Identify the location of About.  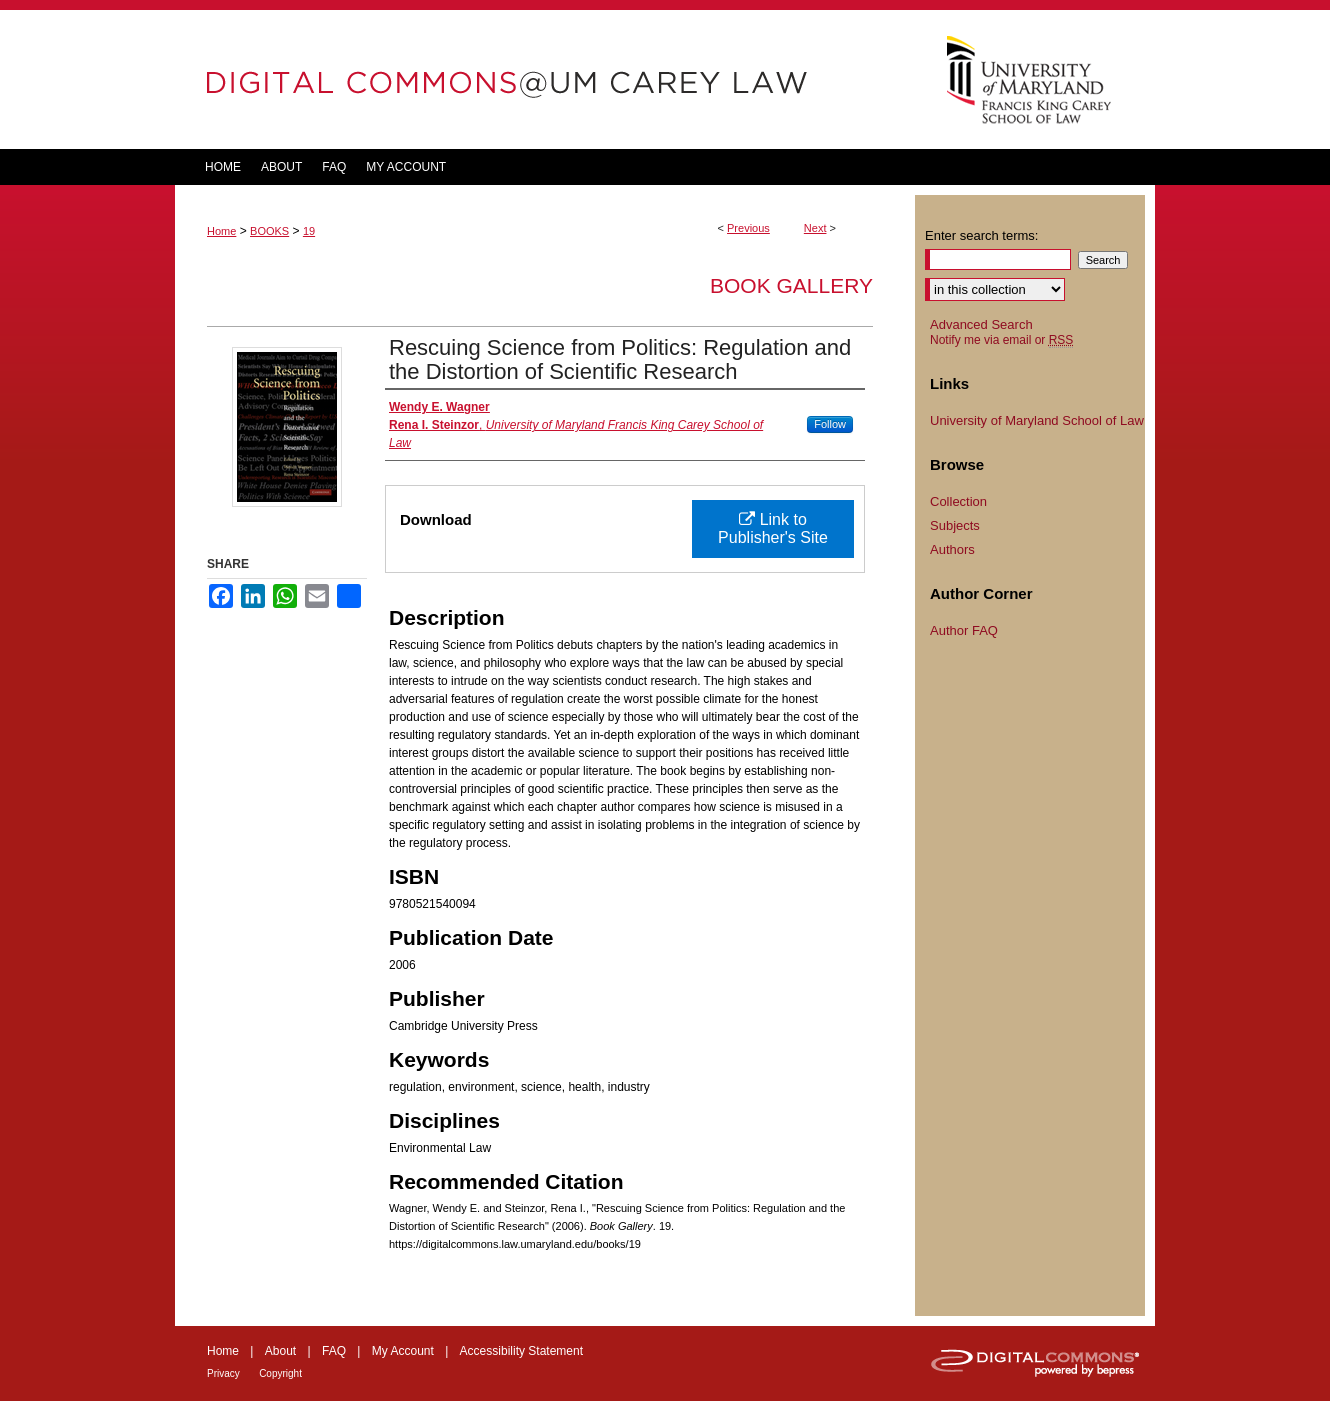
(280, 1351).